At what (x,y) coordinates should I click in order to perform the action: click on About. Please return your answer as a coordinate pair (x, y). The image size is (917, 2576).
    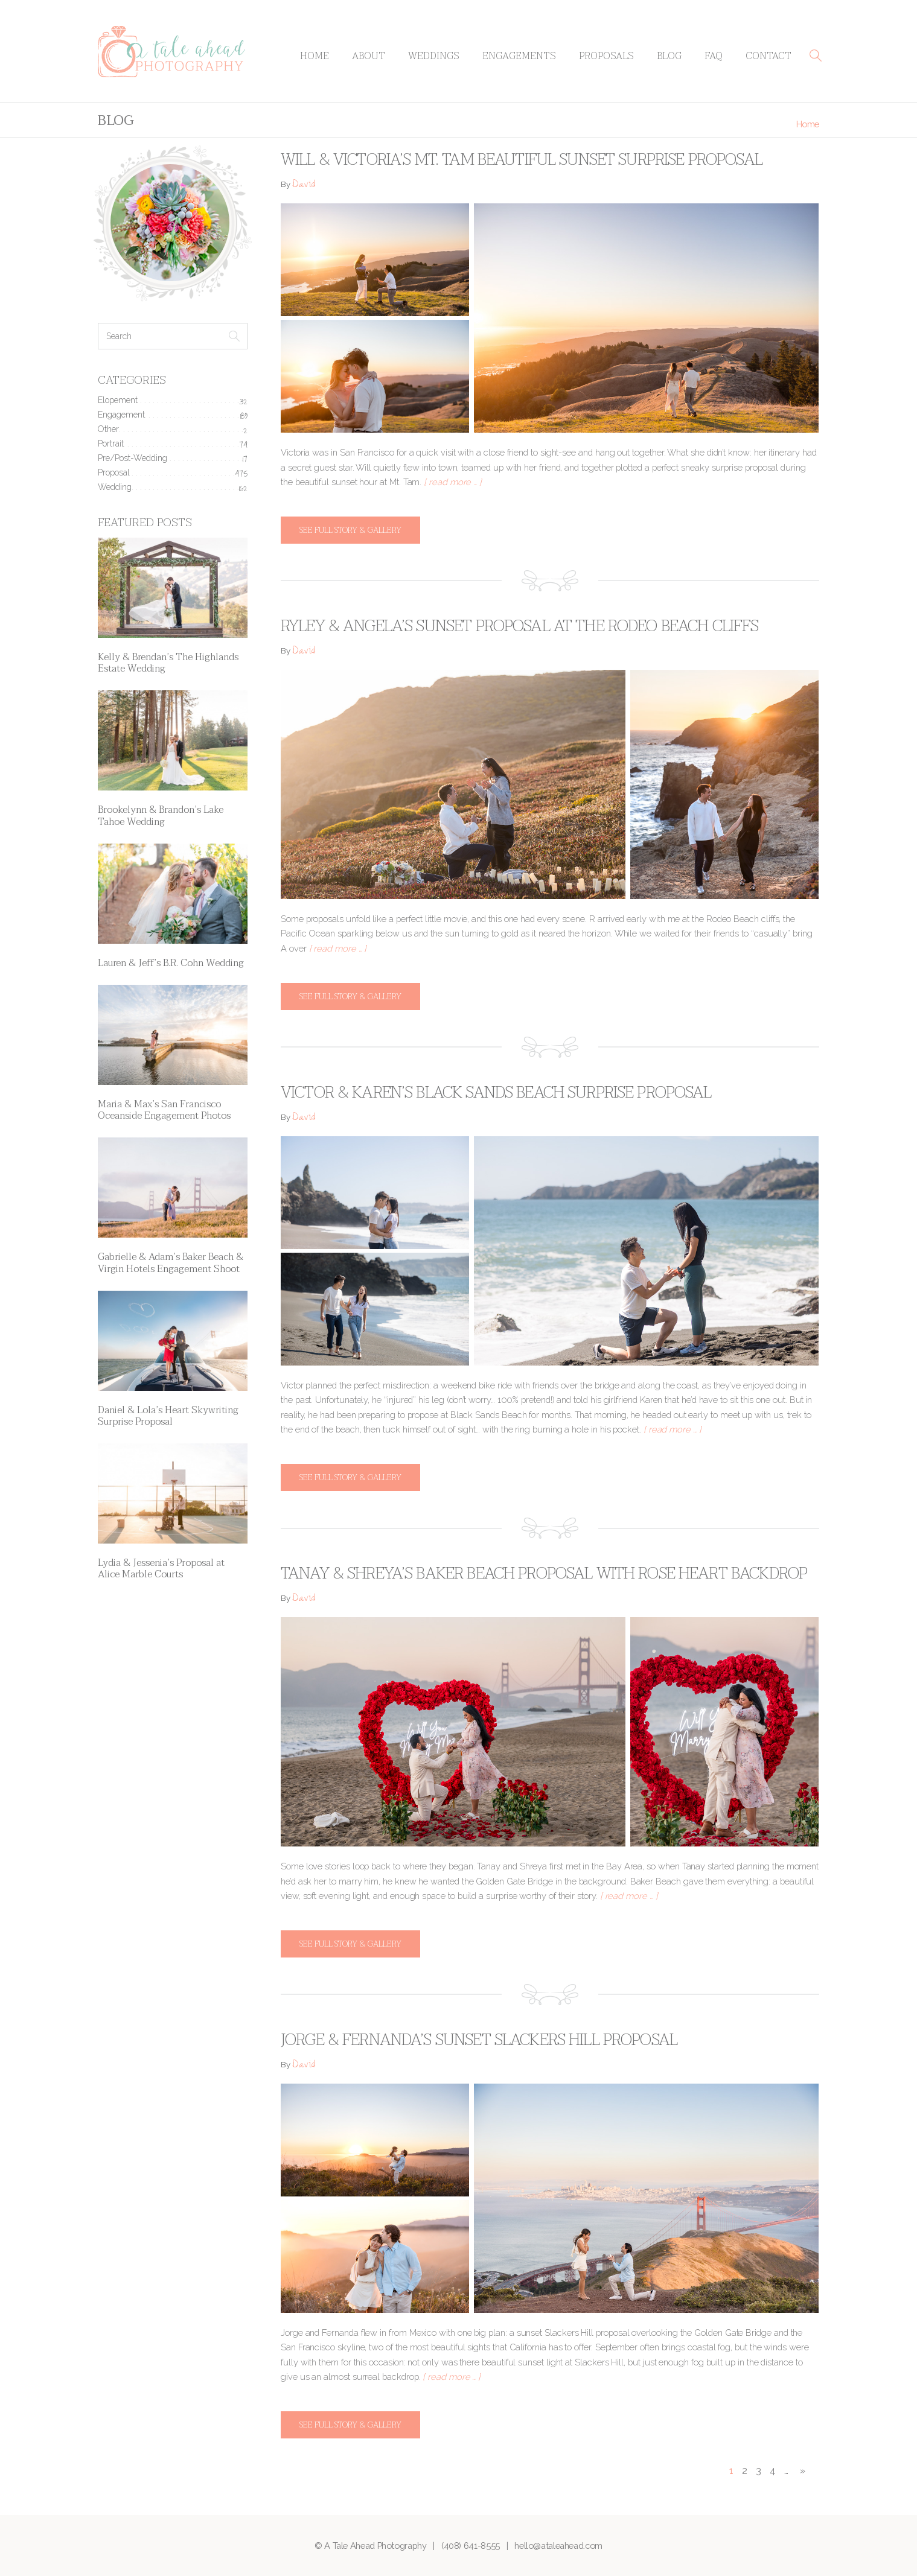
    Looking at the image, I should click on (368, 56).